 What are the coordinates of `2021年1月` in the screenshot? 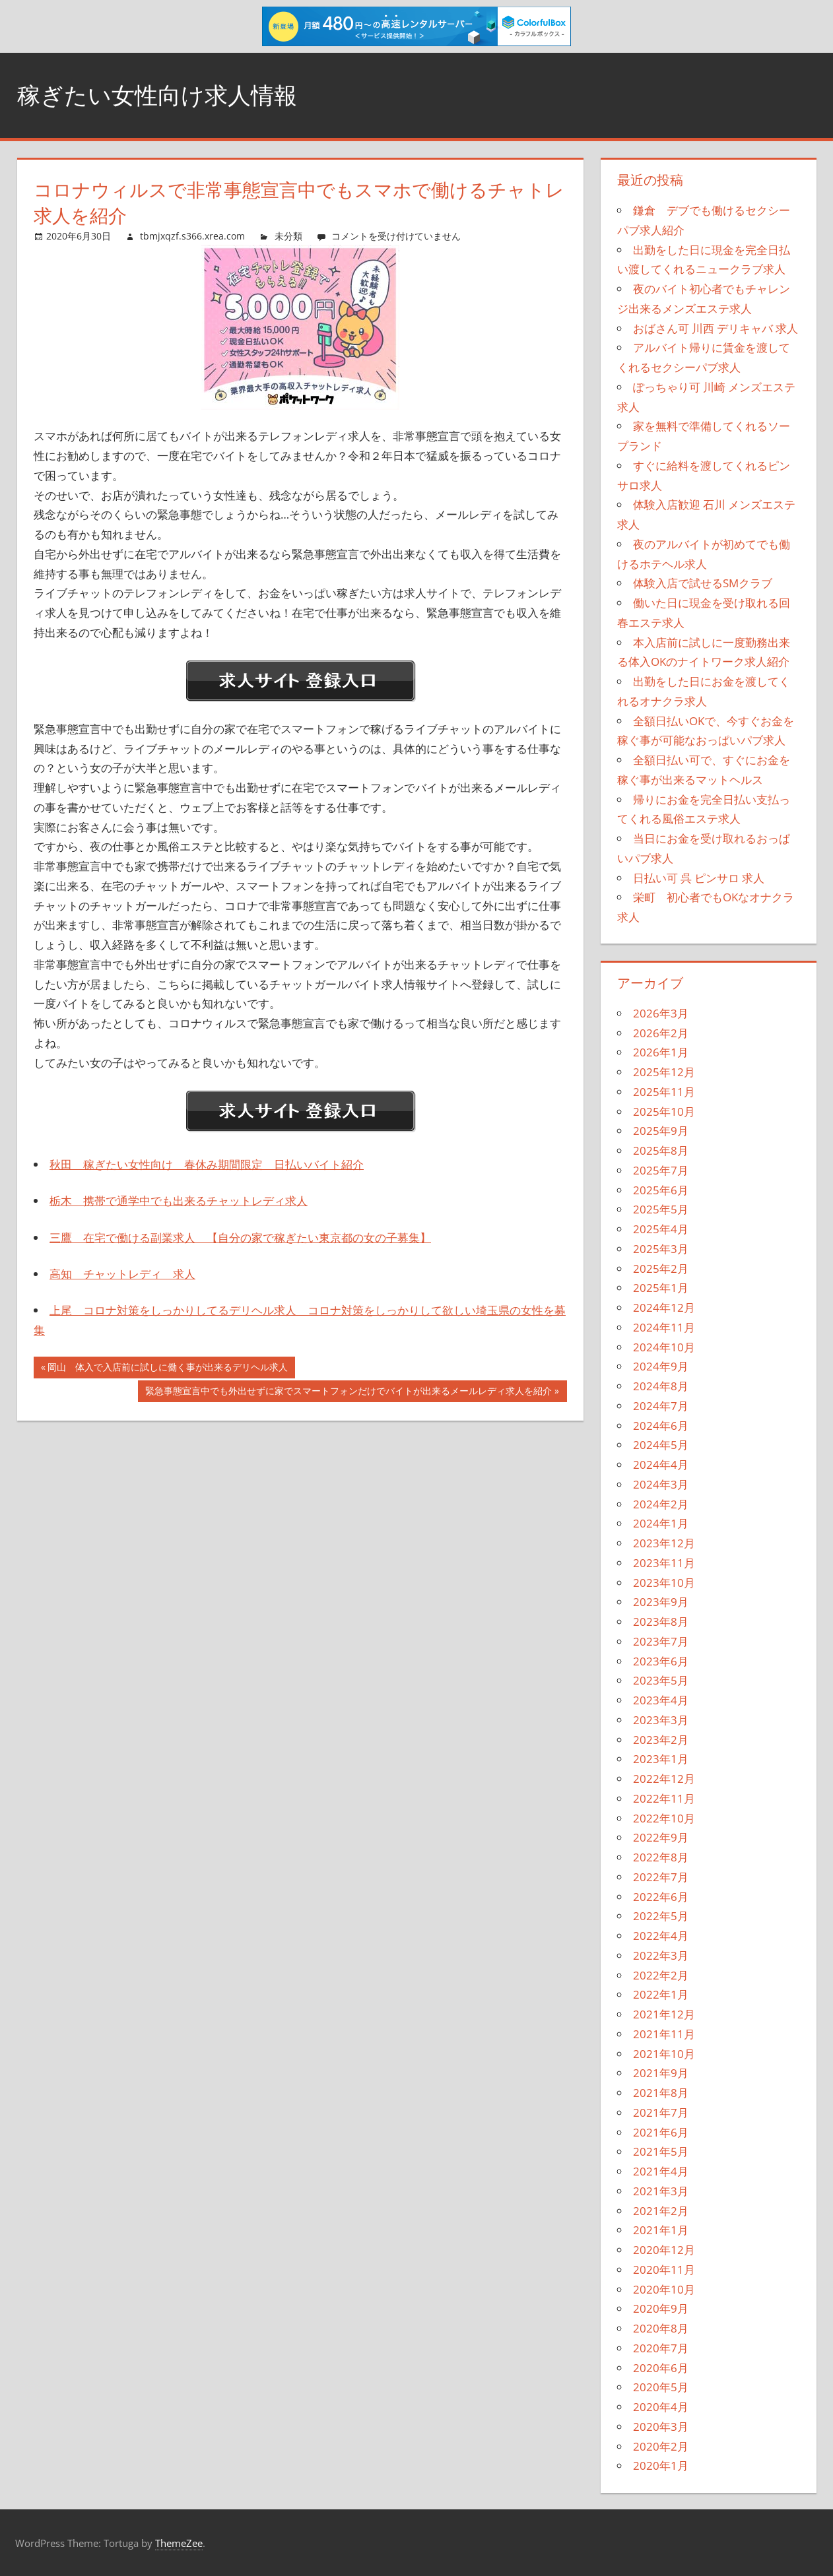 It's located at (660, 2230).